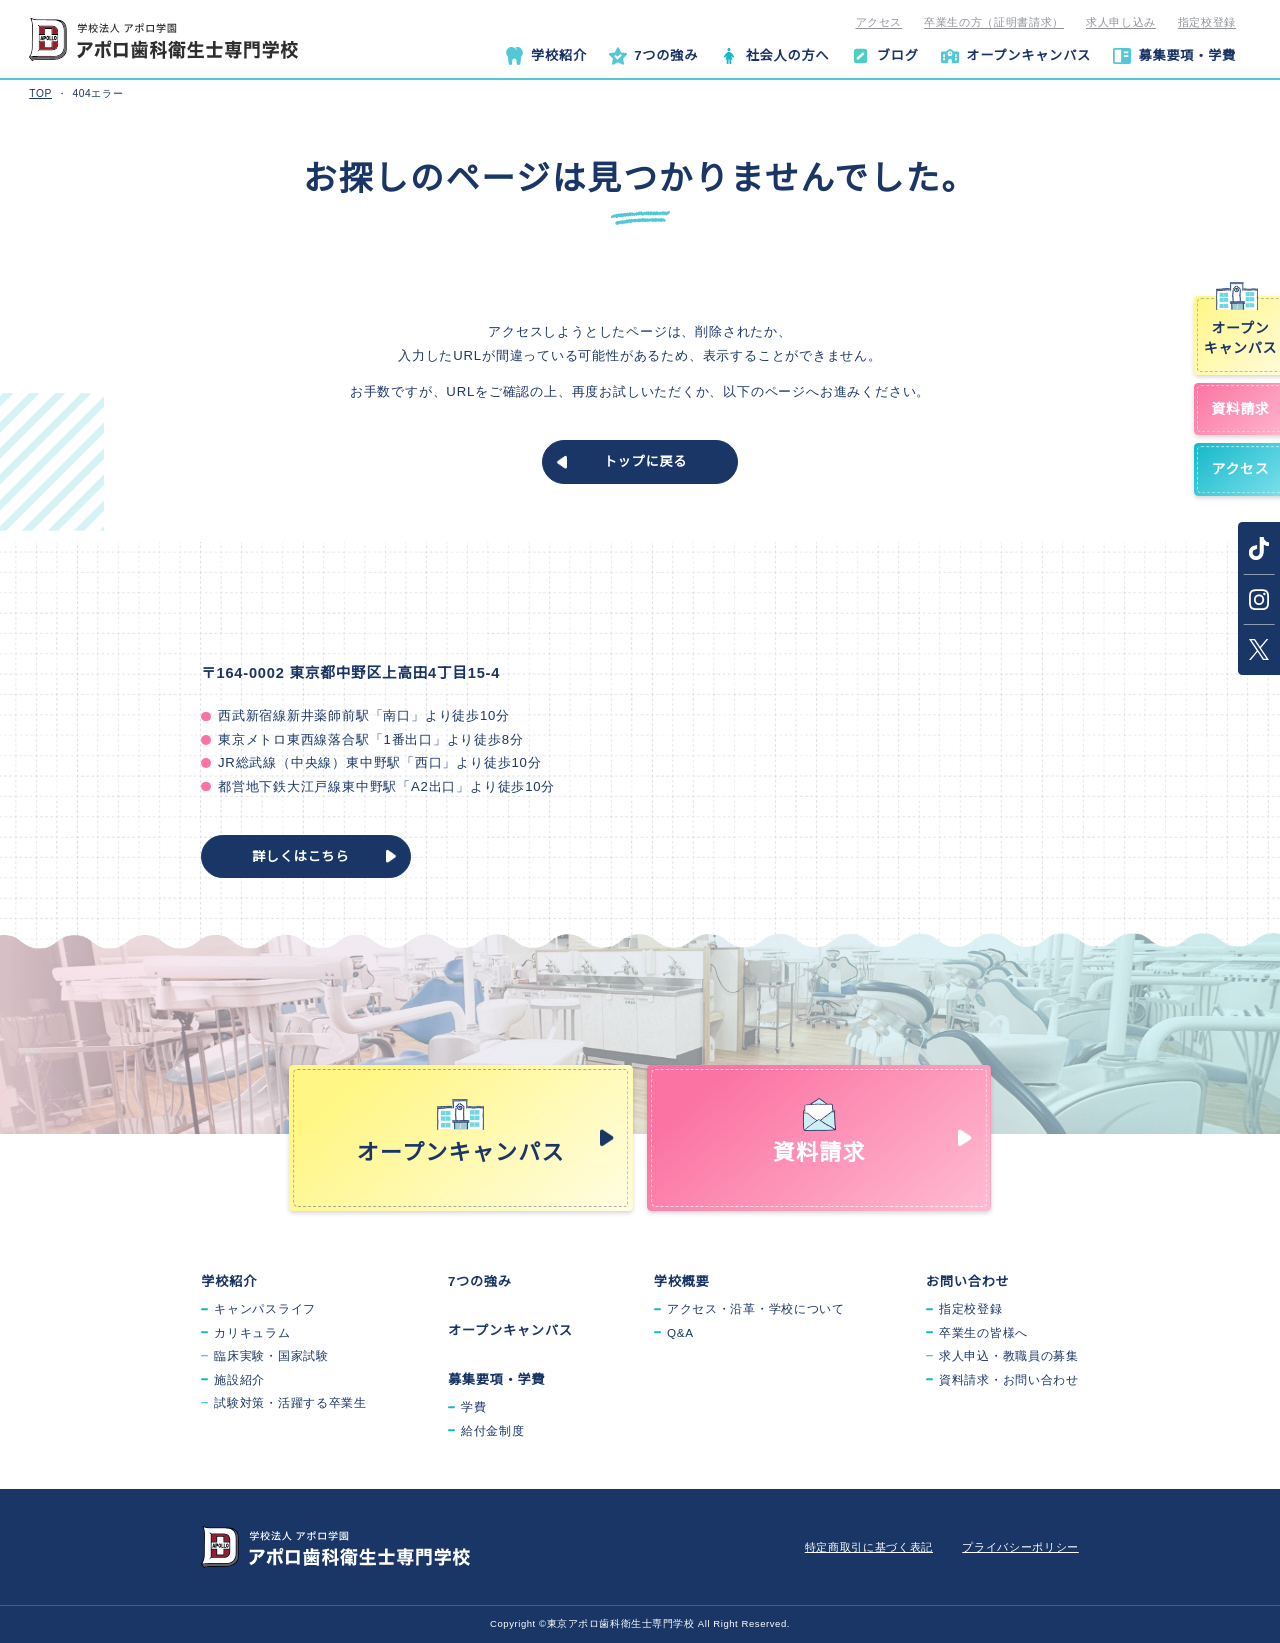 The width and height of the screenshot is (1280, 1643). Describe the element at coordinates (271, 1355) in the screenshot. I see `臨床実験・国家試験` at that location.